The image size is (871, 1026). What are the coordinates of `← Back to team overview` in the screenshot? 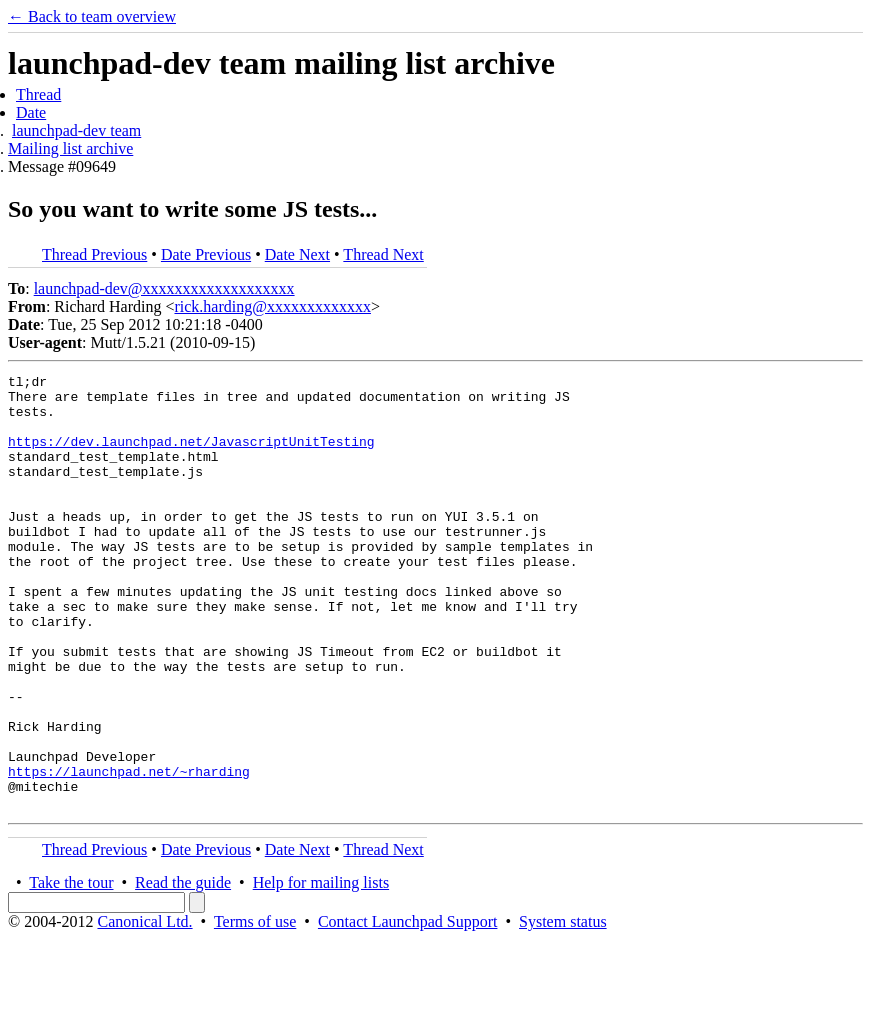 It's located at (92, 16).